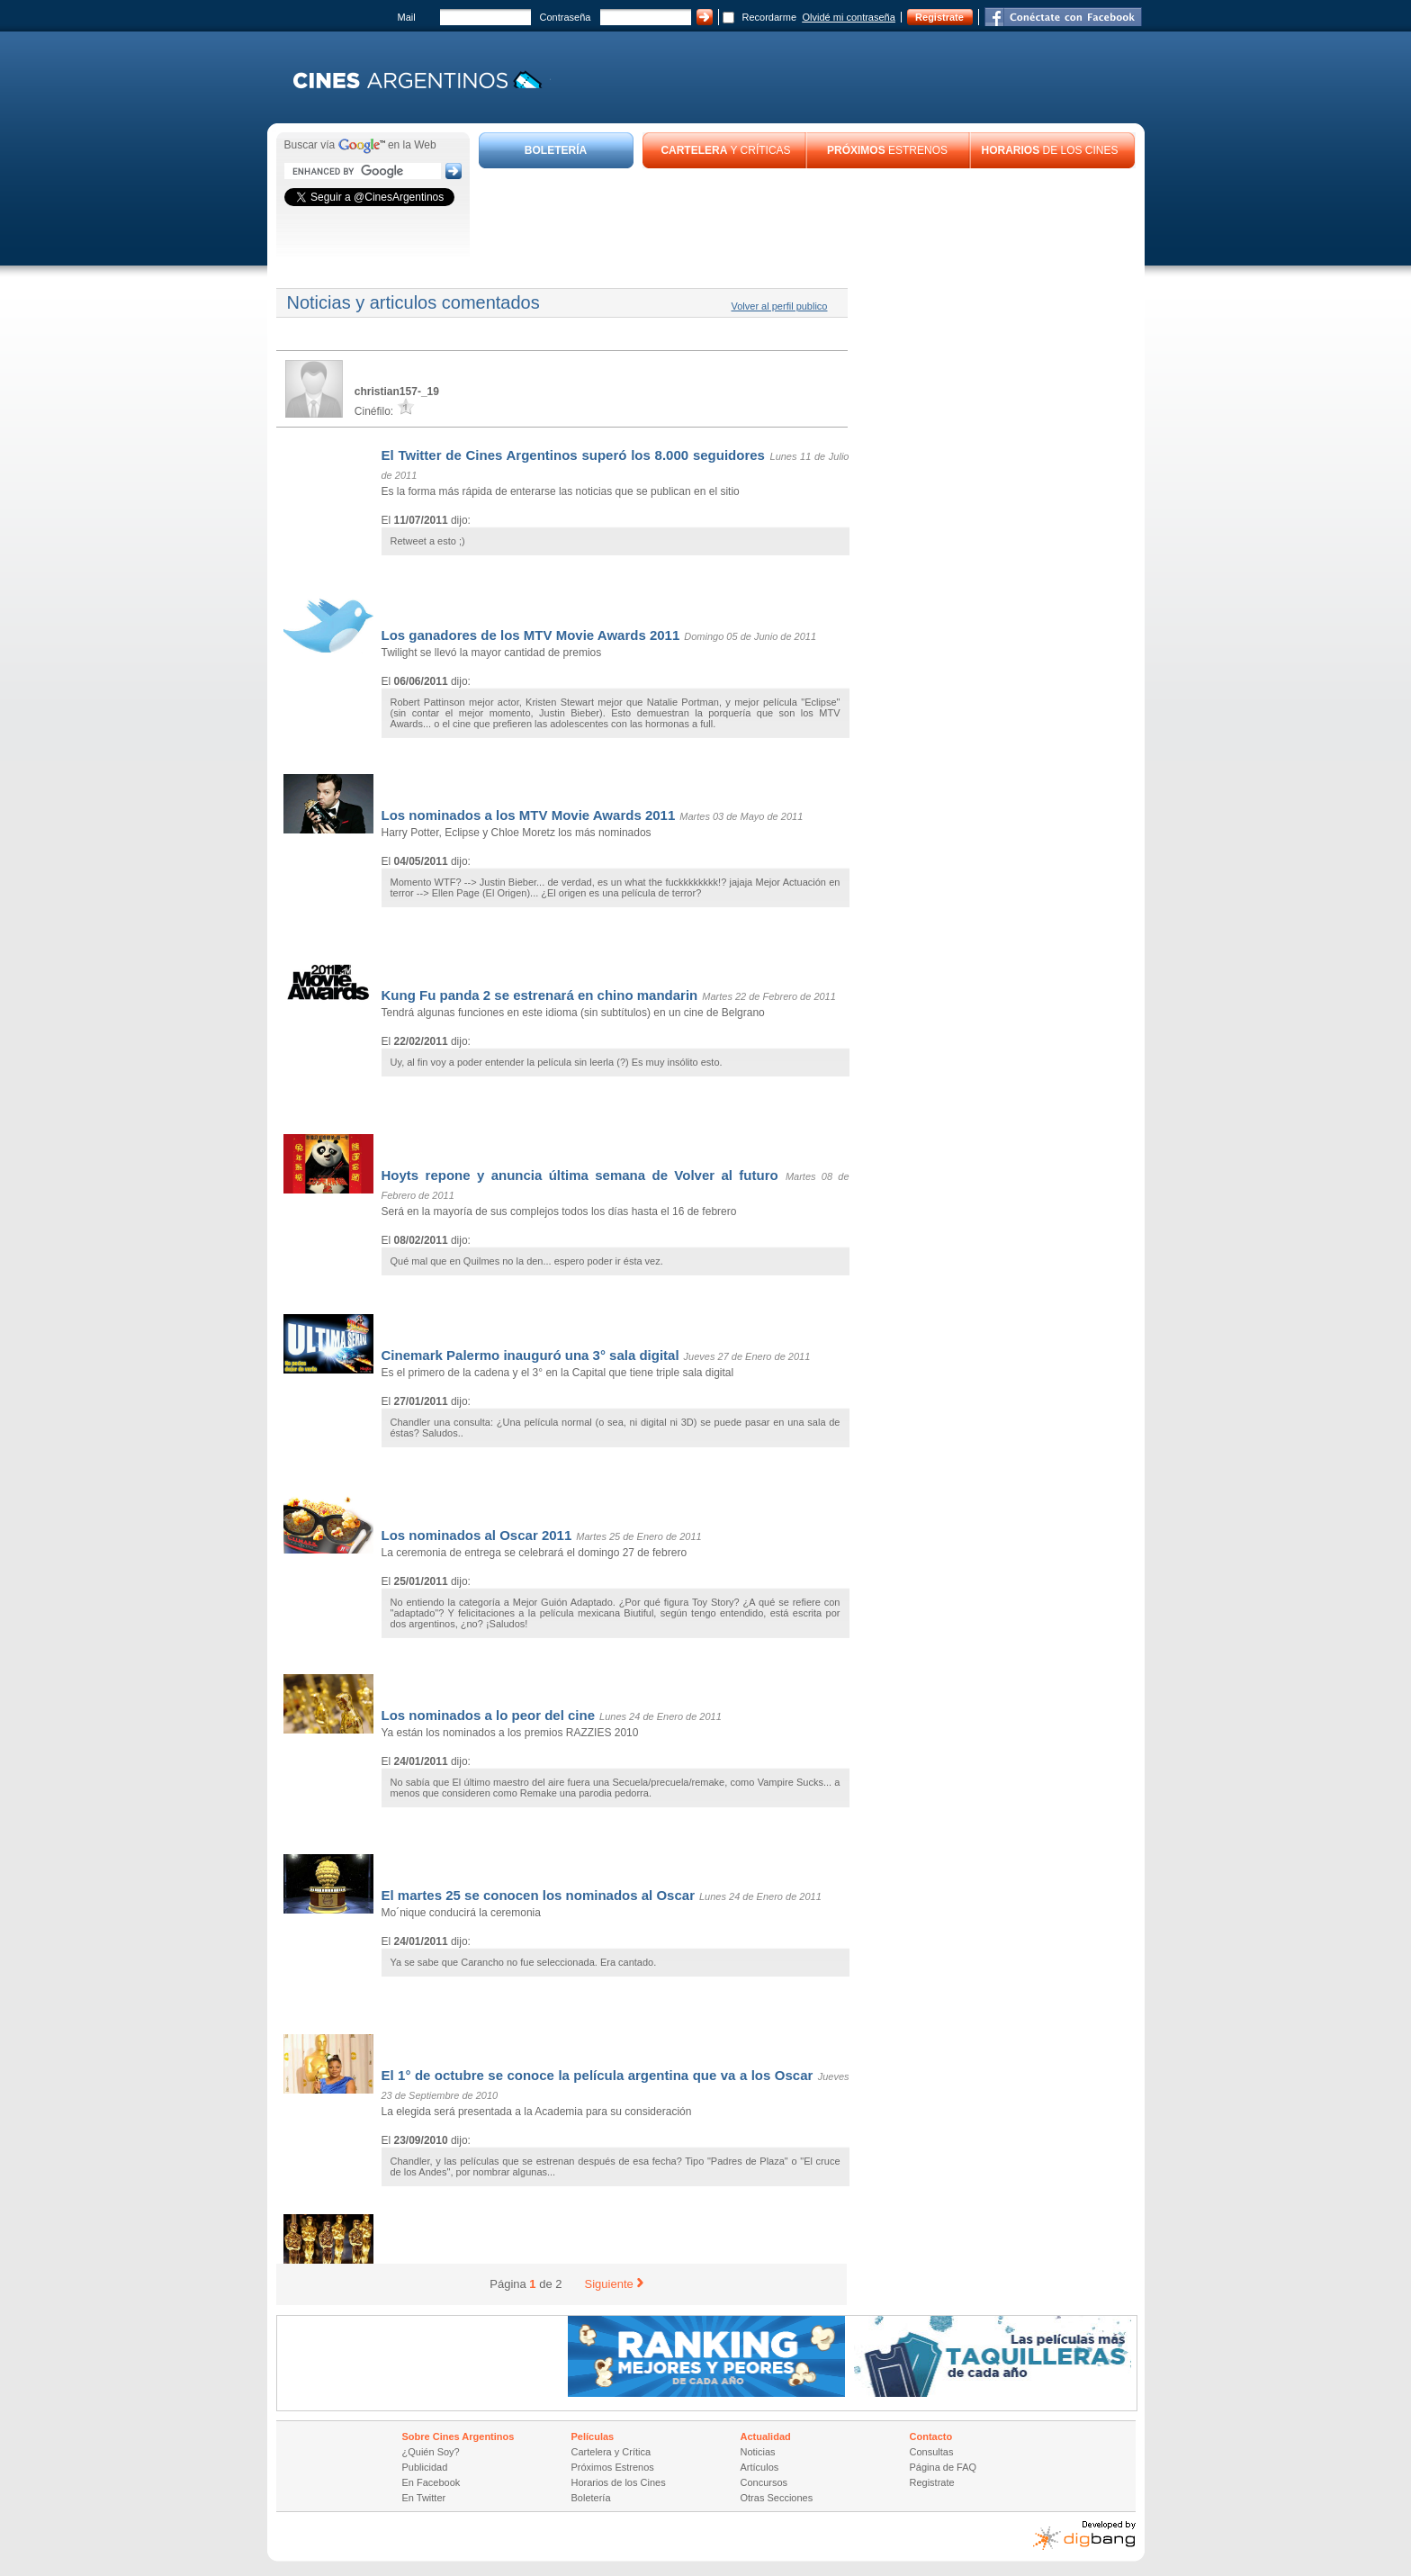  Describe the element at coordinates (939, 17) in the screenshot. I see `Registrate` at that location.